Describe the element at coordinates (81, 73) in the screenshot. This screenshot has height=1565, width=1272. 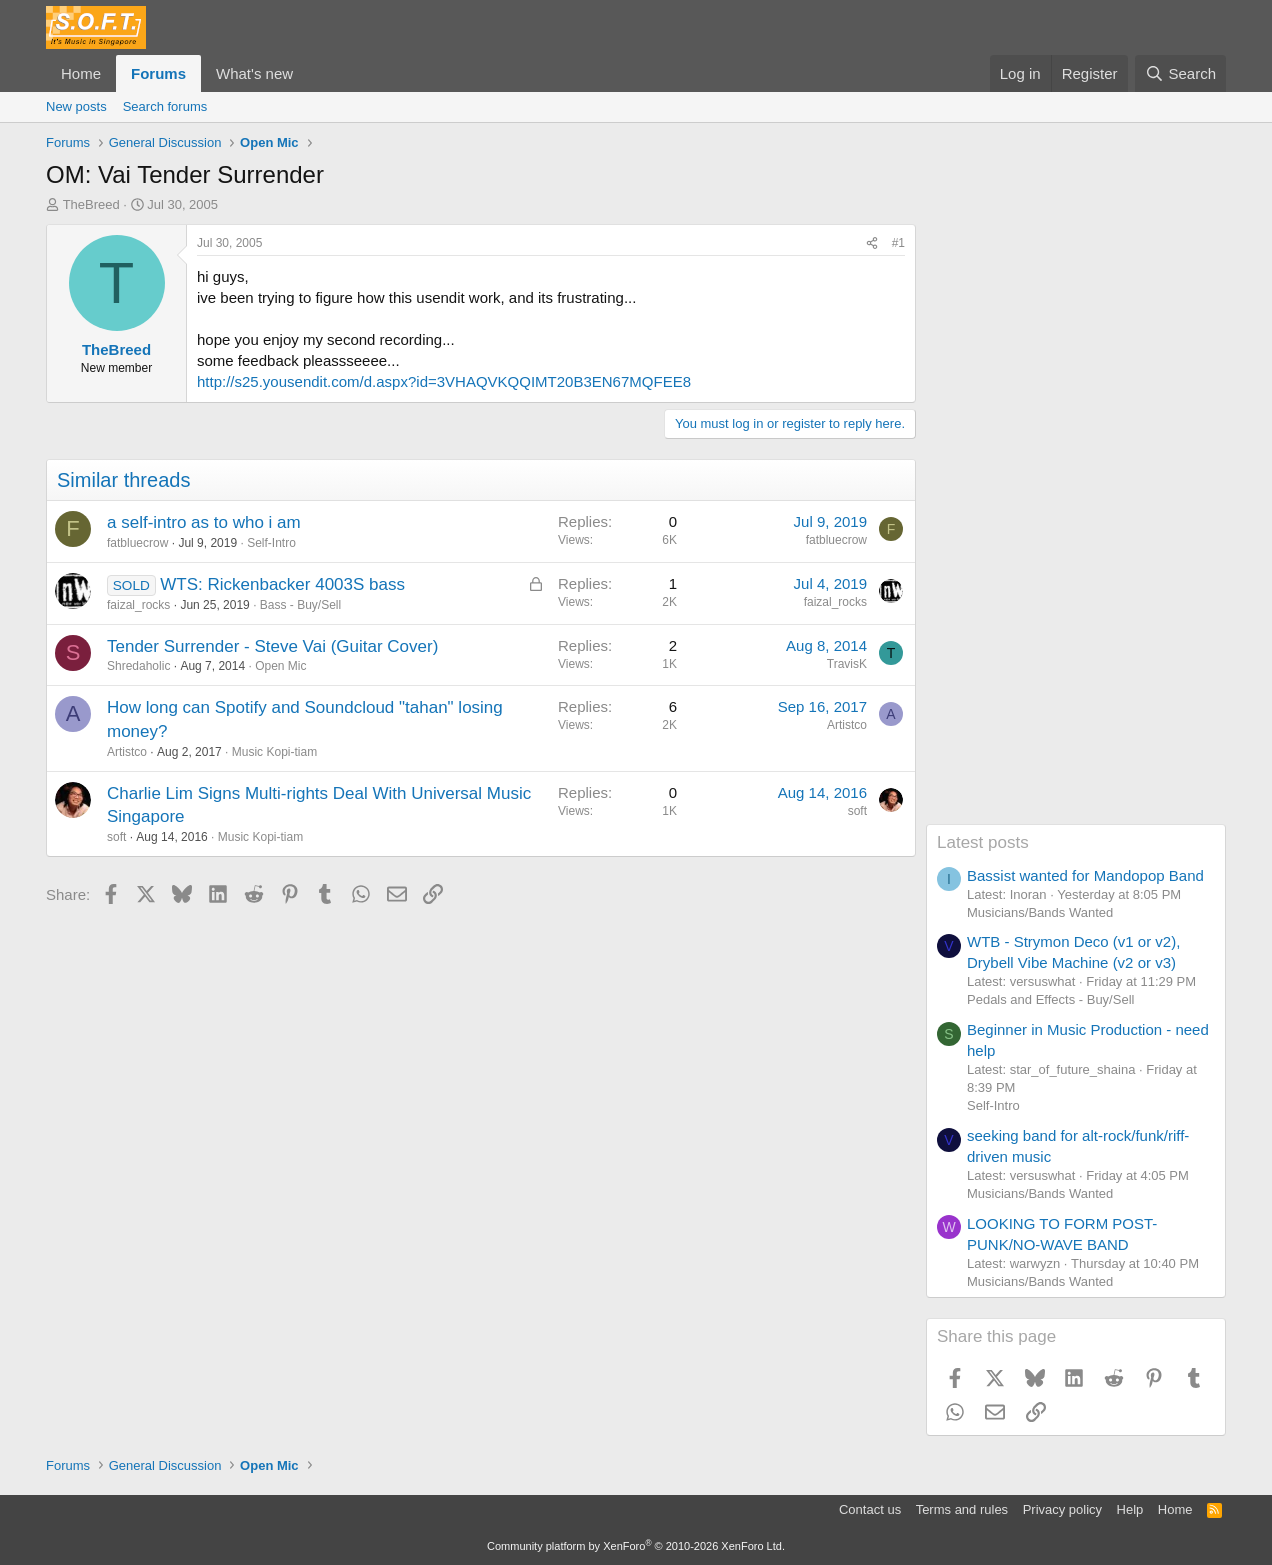
I see `Home` at that location.